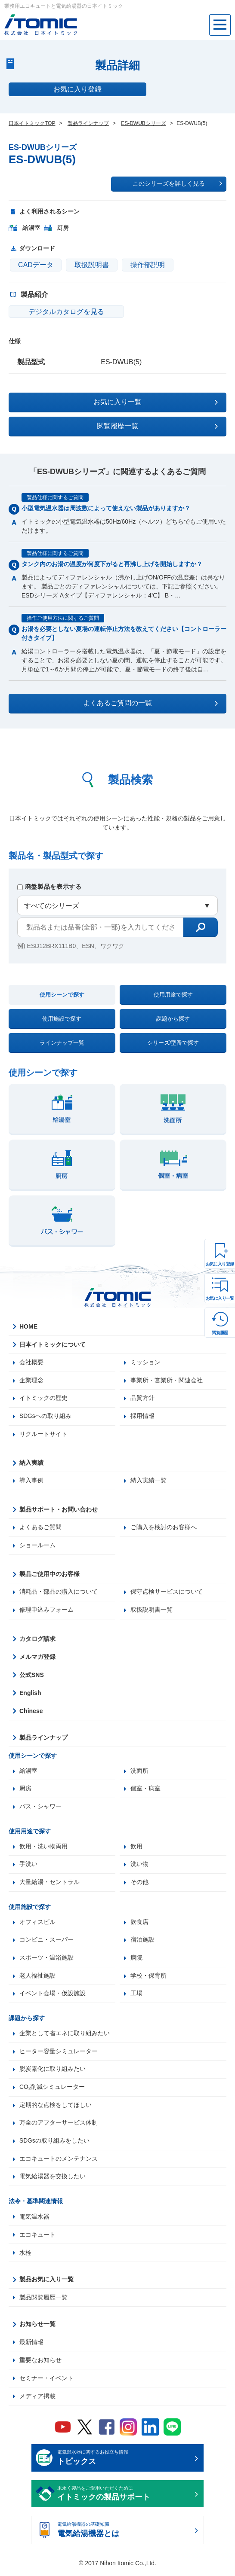 The image size is (235, 2576). I want to click on よくあるご質問, so click(40, 1528).